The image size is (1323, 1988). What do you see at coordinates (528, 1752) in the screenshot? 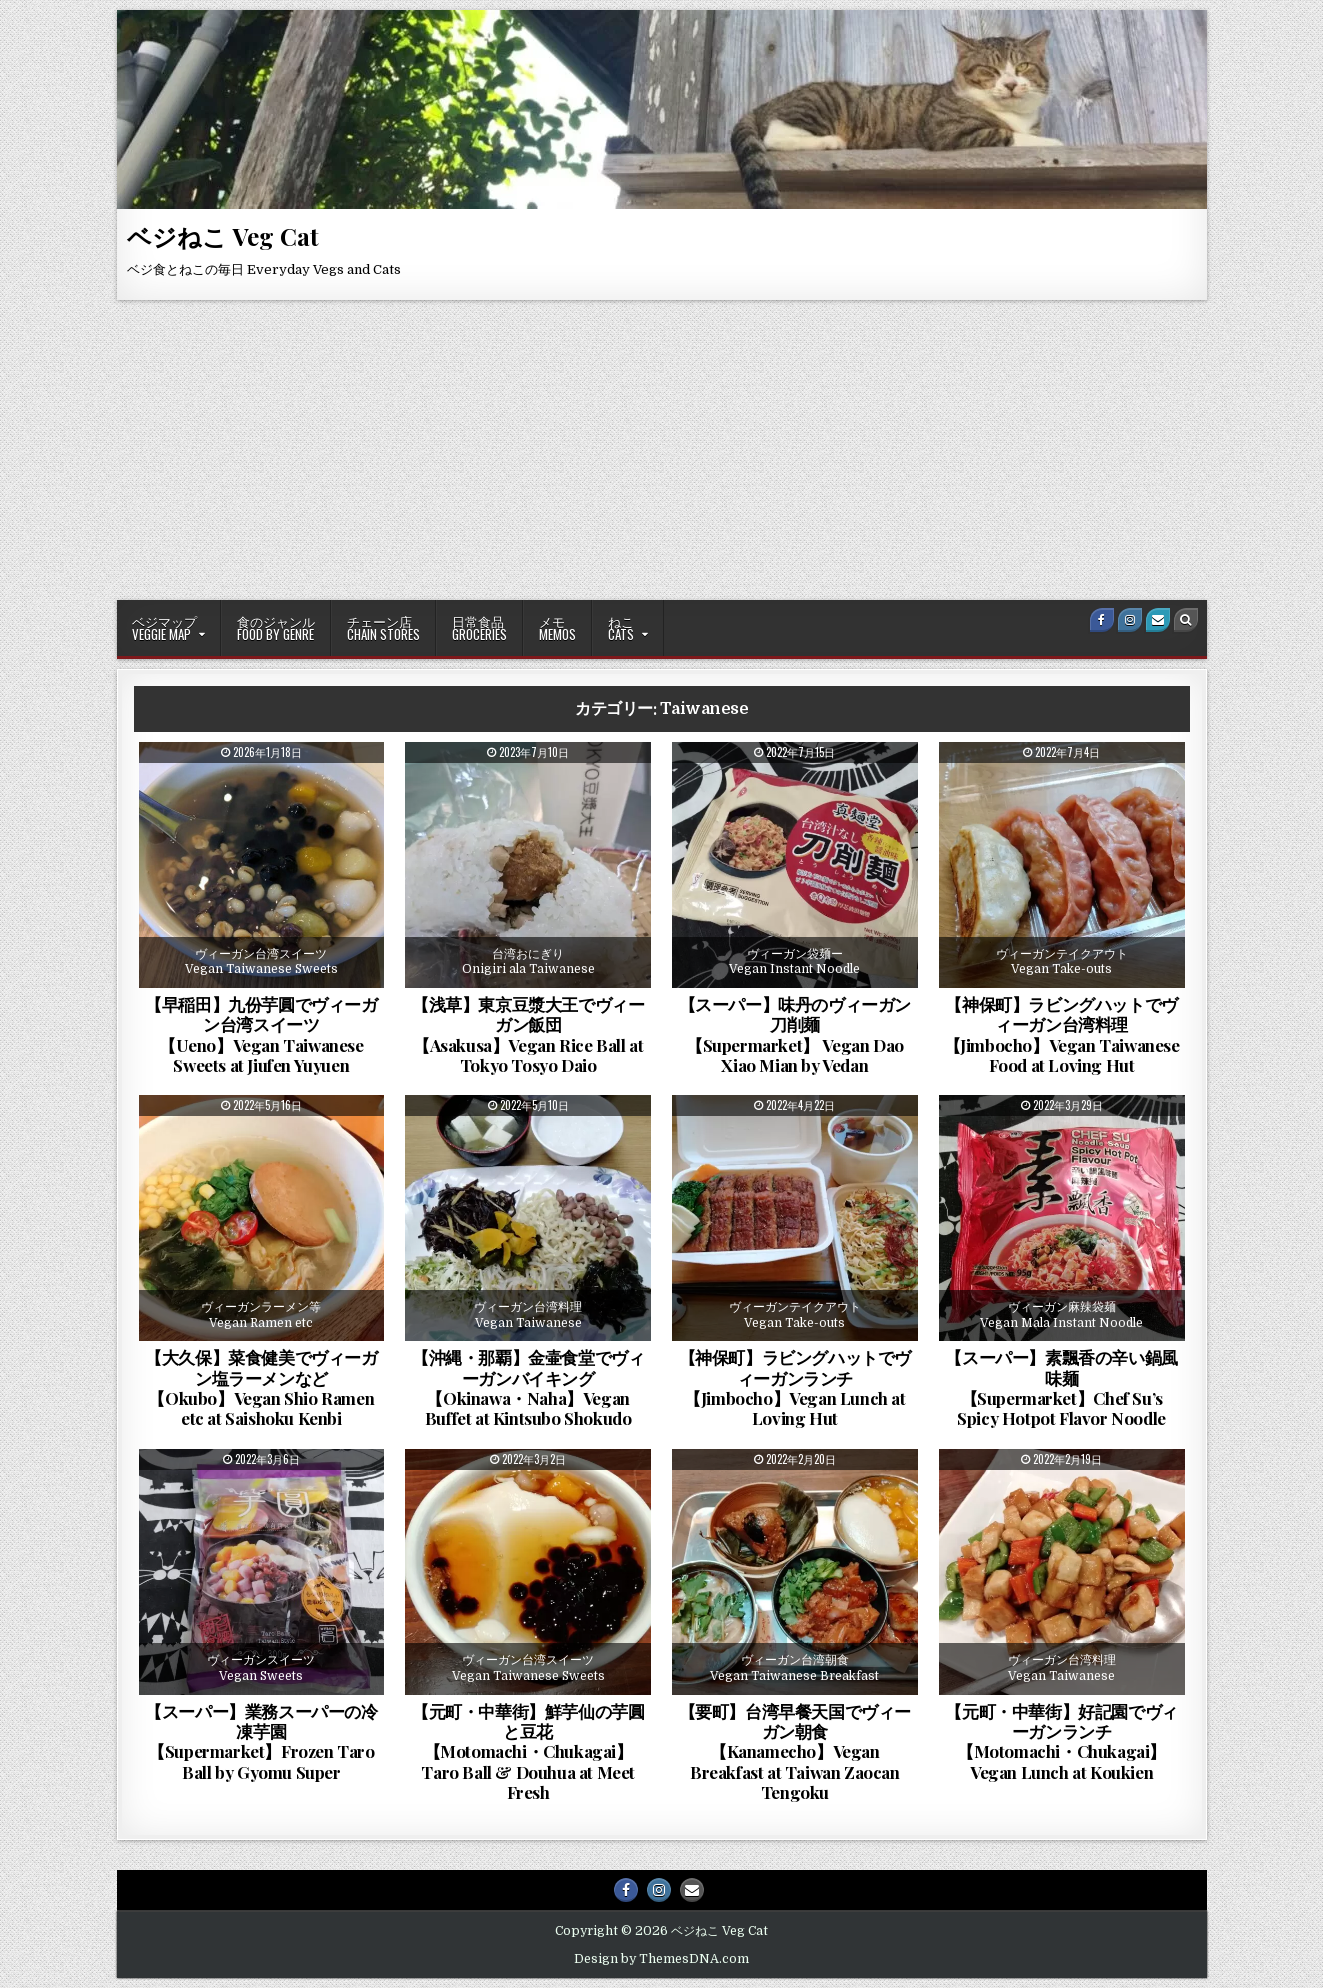
I see `【元町・中華街】鮮芋仙の芋圓と豆花【Motomachi・Chukagai】Taro Ball & Douhua at Meet Fresh` at bounding box center [528, 1752].